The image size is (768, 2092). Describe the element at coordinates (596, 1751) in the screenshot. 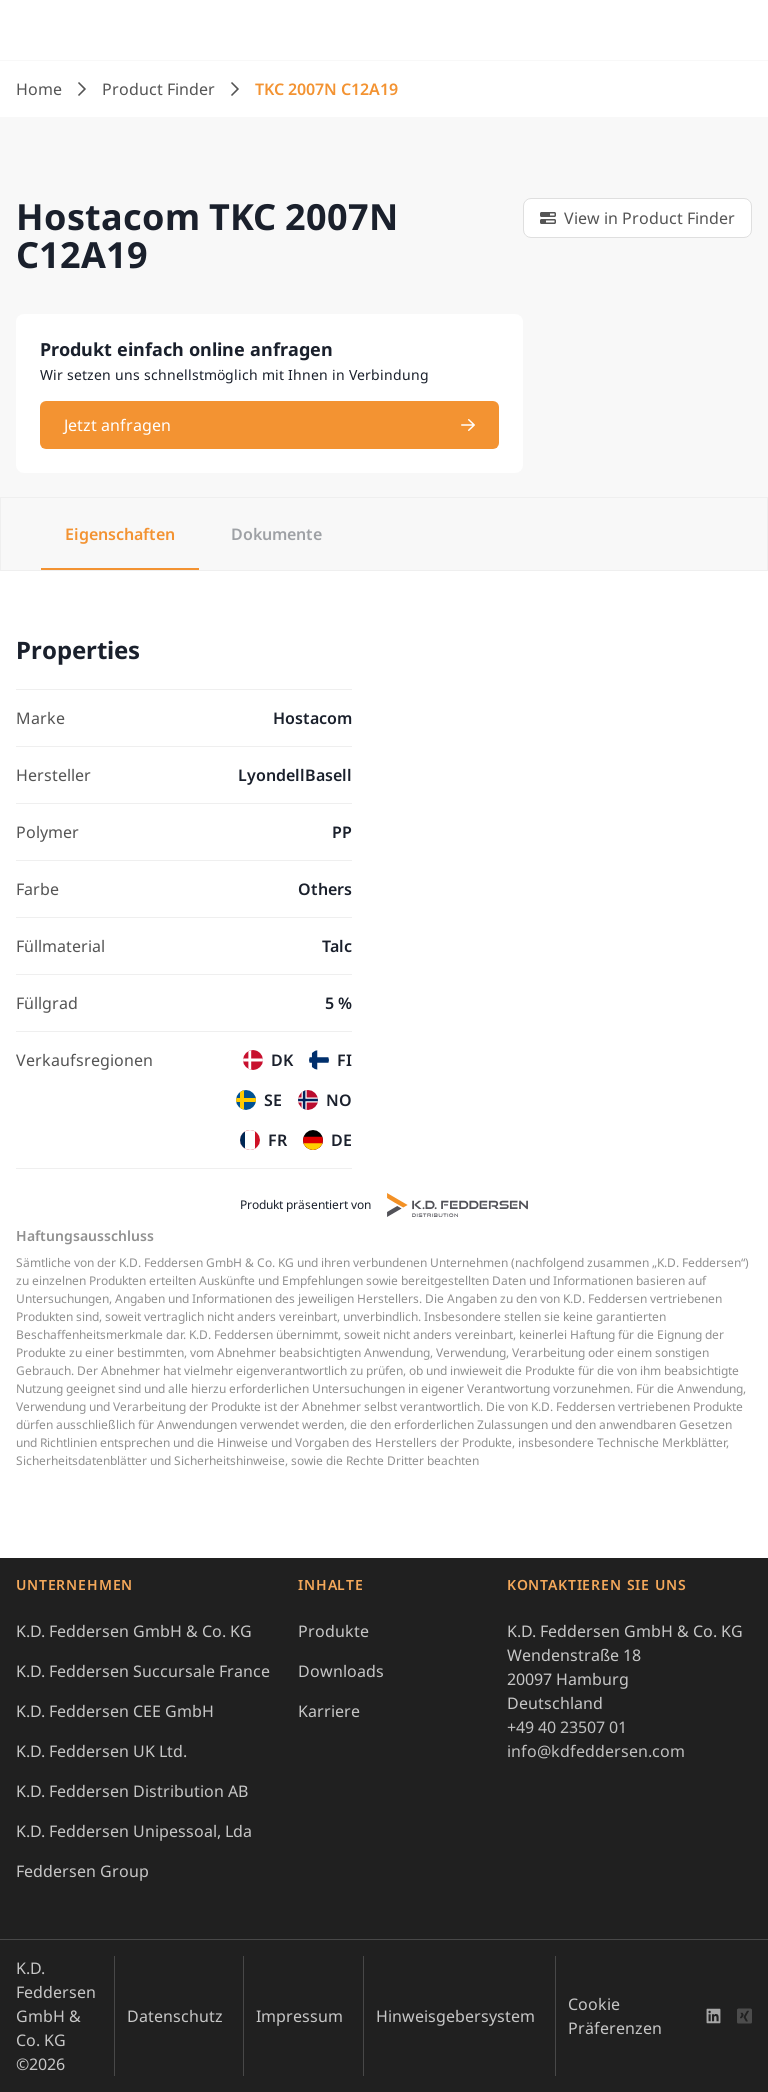

I see `info@kdfeddersen.com` at that location.